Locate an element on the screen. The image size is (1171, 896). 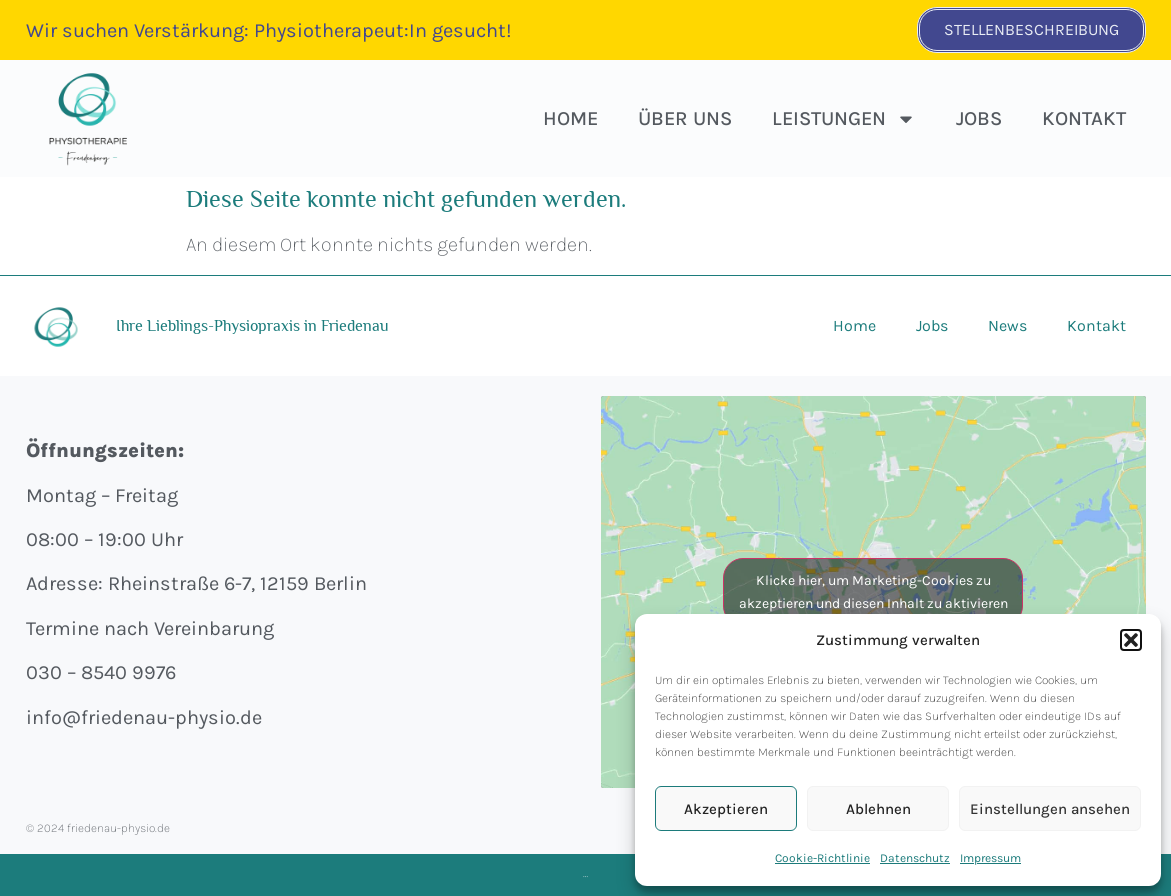
[button] is located at coordinates (1131, 640).